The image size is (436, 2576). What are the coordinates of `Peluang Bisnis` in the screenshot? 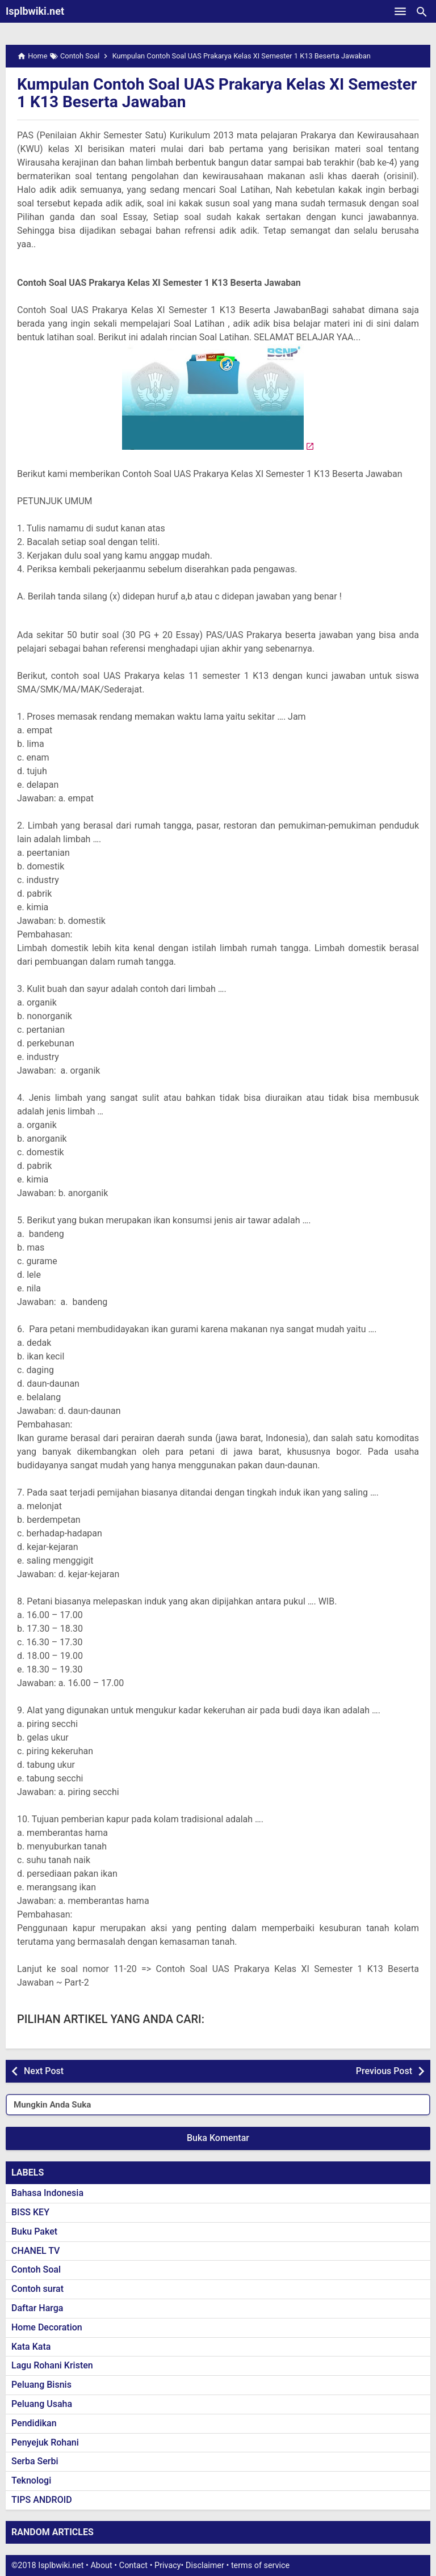 It's located at (41, 2384).